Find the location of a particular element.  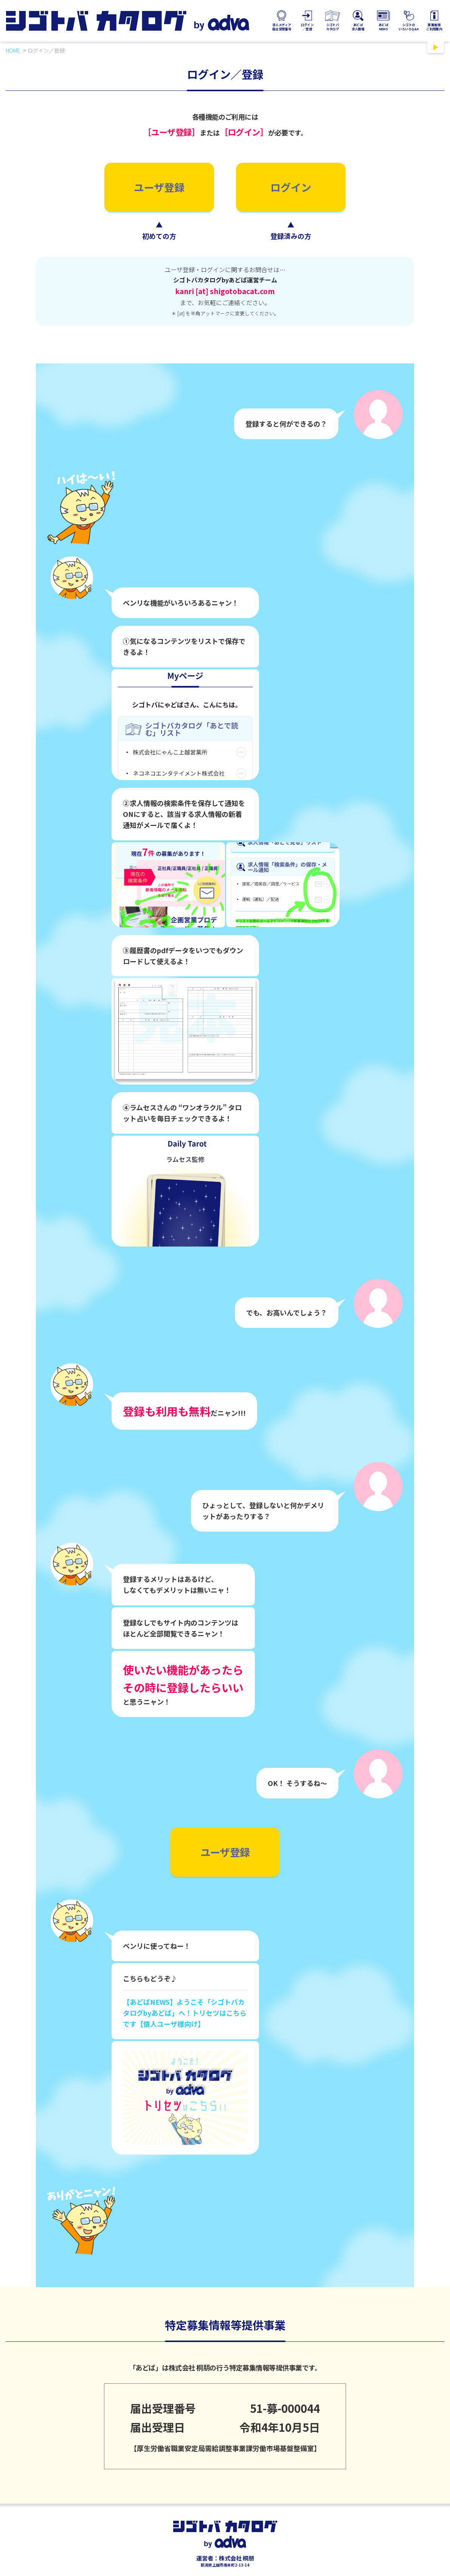

HOME is located at coordinates (13, 50).